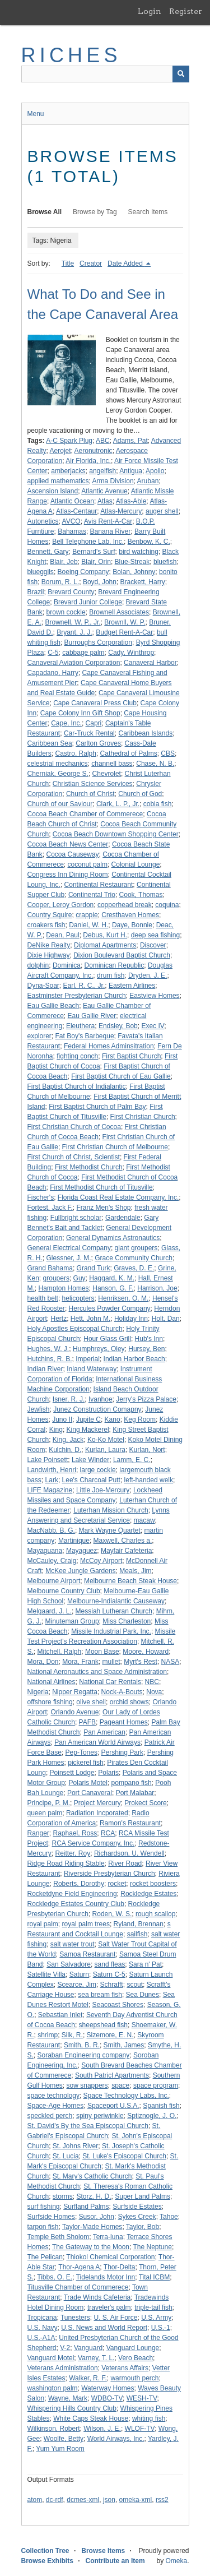 The height and width of the screenshot is (2576, 210). Describe the element at coordinates (162, 2500) in the screenshot. I see `rss2` at that location.